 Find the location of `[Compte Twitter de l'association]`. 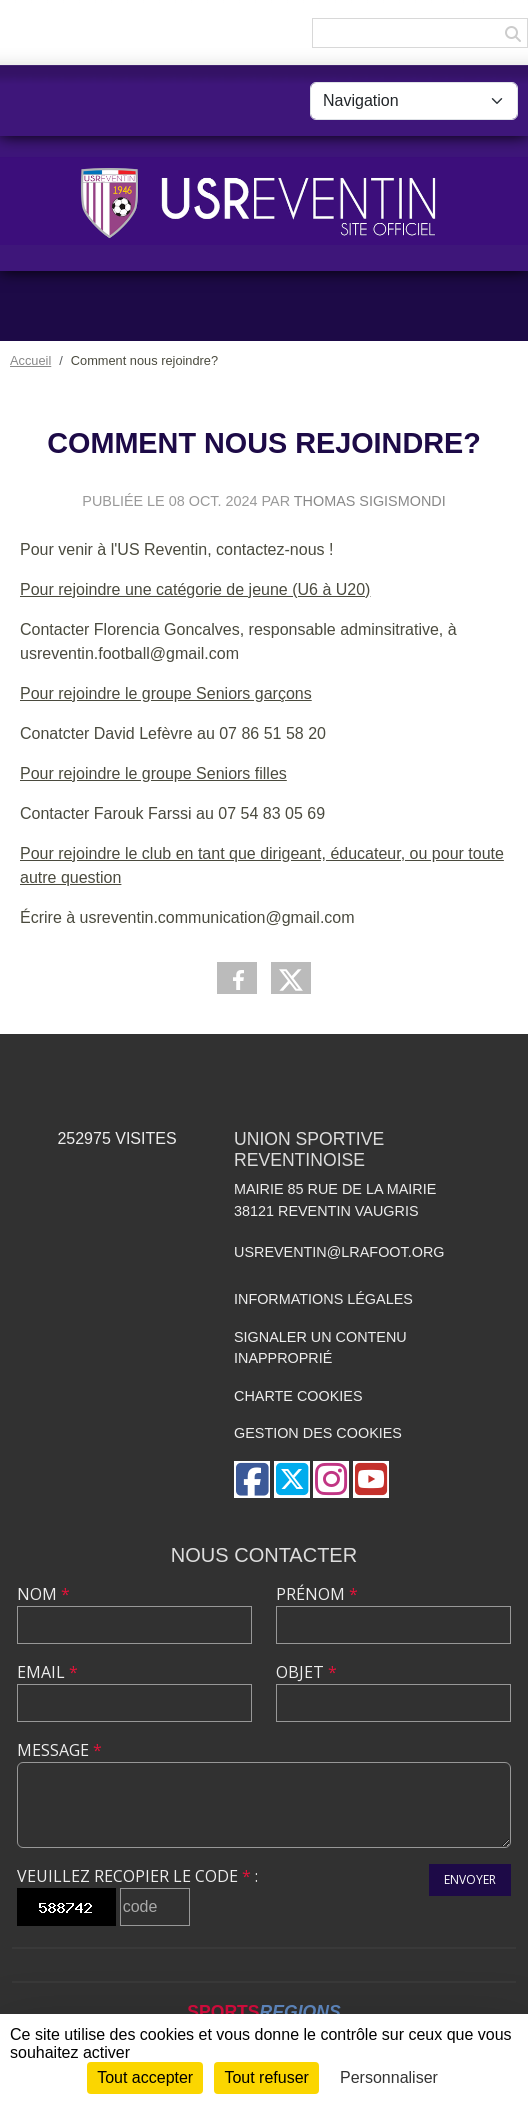

[Compte Twitter de l'association] is located at coordinates (292, 1479).